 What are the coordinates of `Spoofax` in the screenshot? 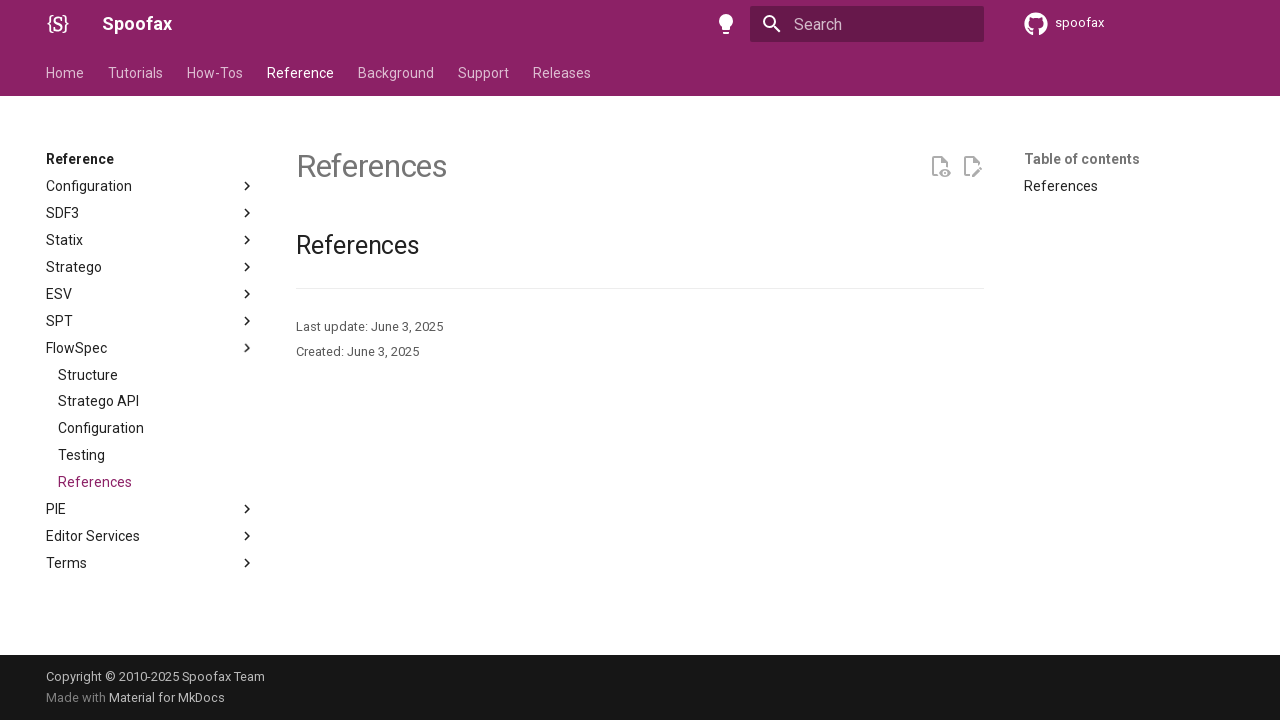 It's located at (137, 23).